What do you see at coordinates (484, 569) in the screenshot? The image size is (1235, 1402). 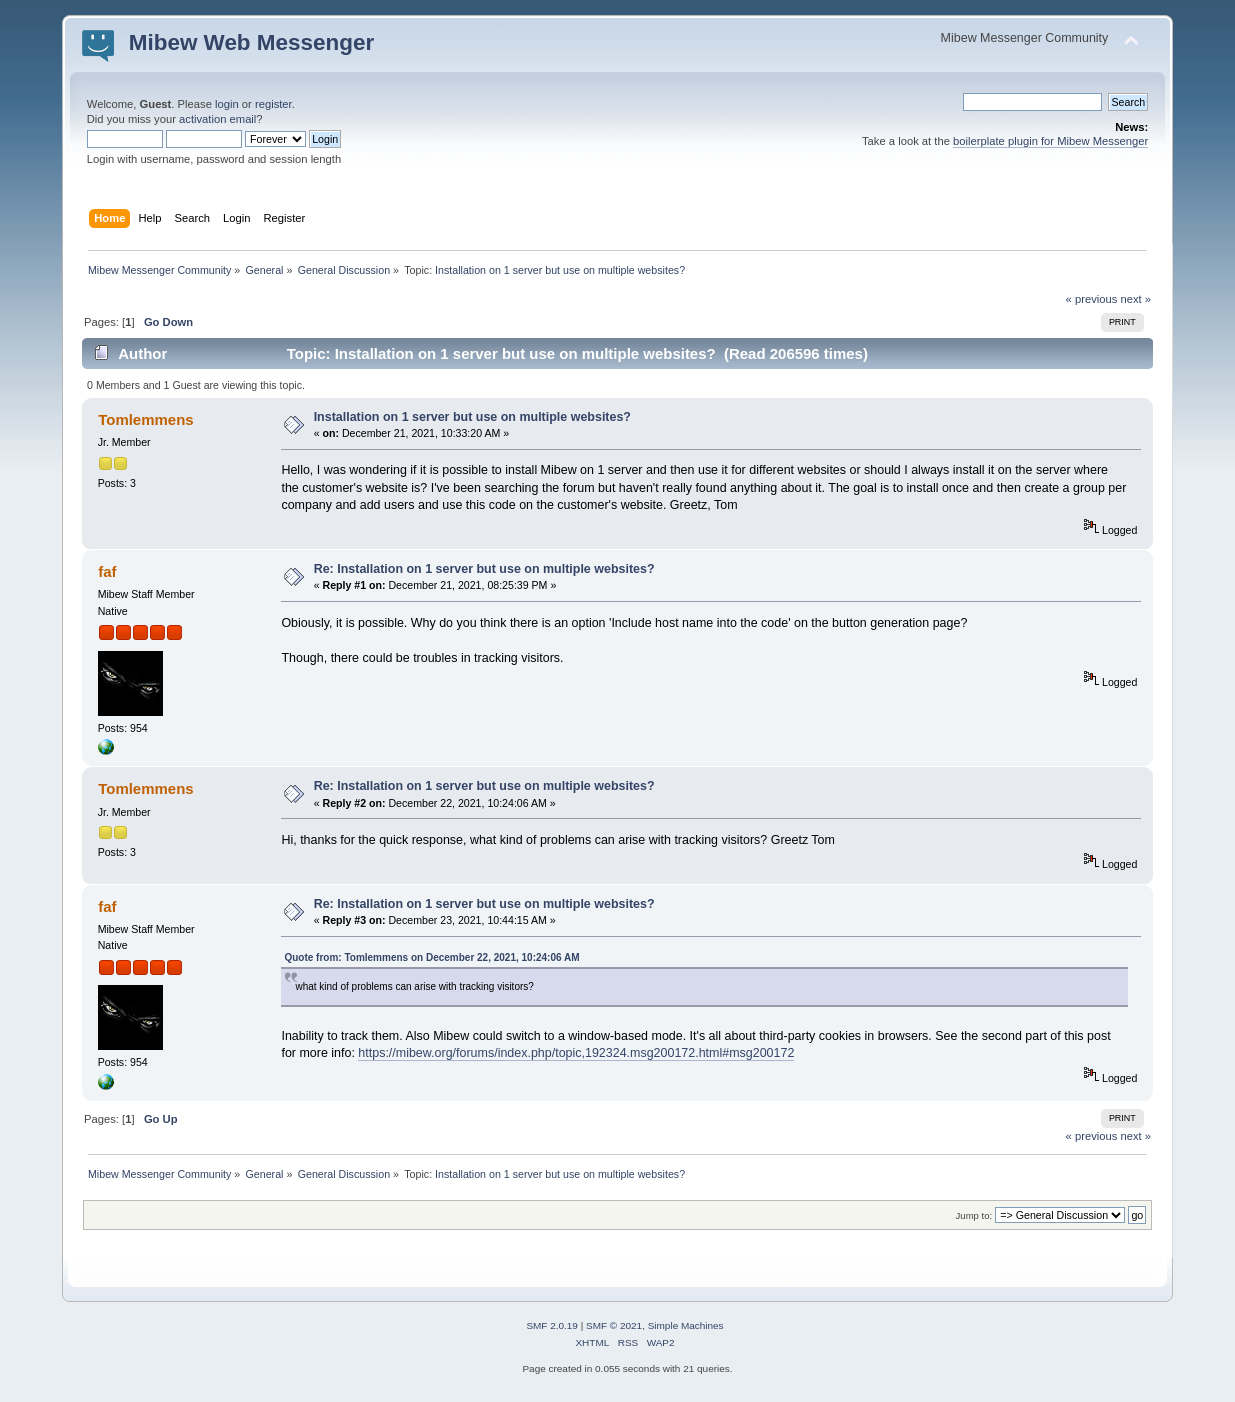 I see `Re: Installation on 1 server but use on multiple websites?` at bounding box center [484, 569].